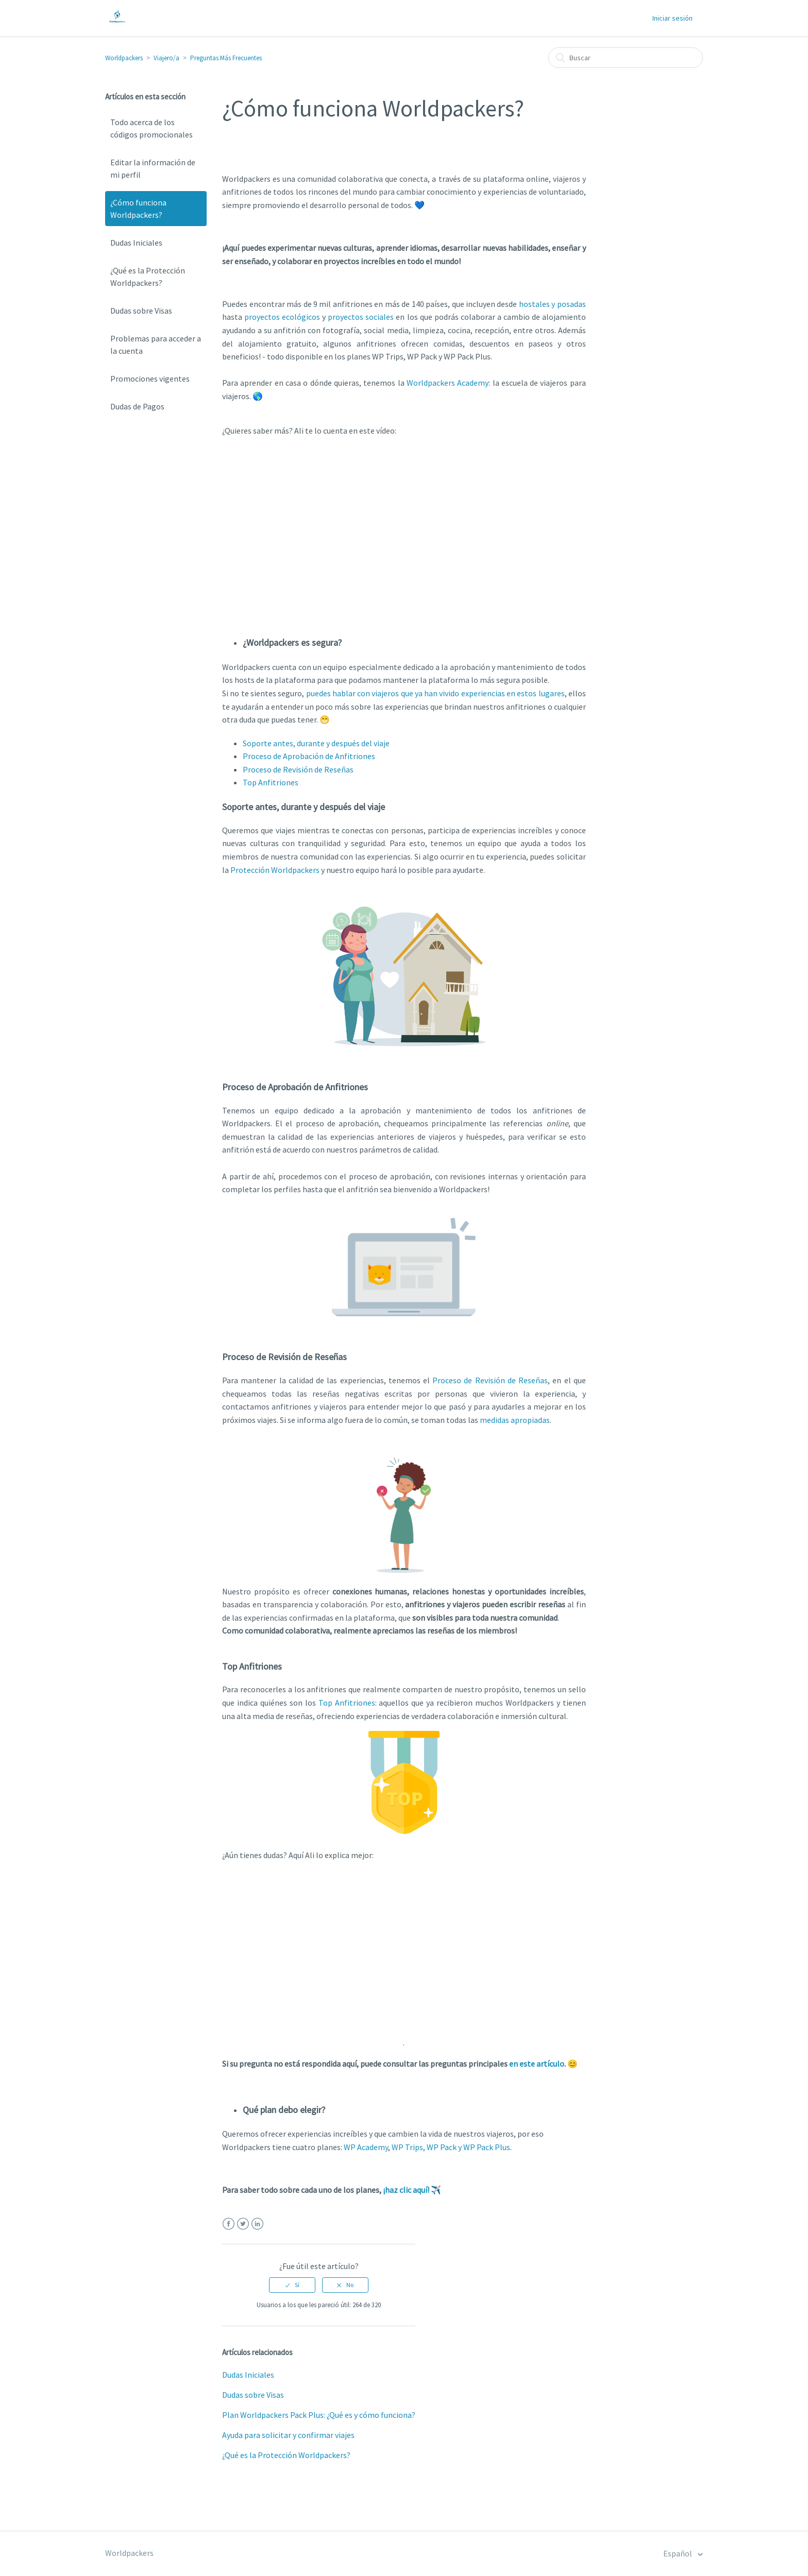 This screenshot has width=808, height=2576. What do you see at coordinates (536, 2063) in the screenshot?
I see `en este artículo` at bounding box center [536, 2063].